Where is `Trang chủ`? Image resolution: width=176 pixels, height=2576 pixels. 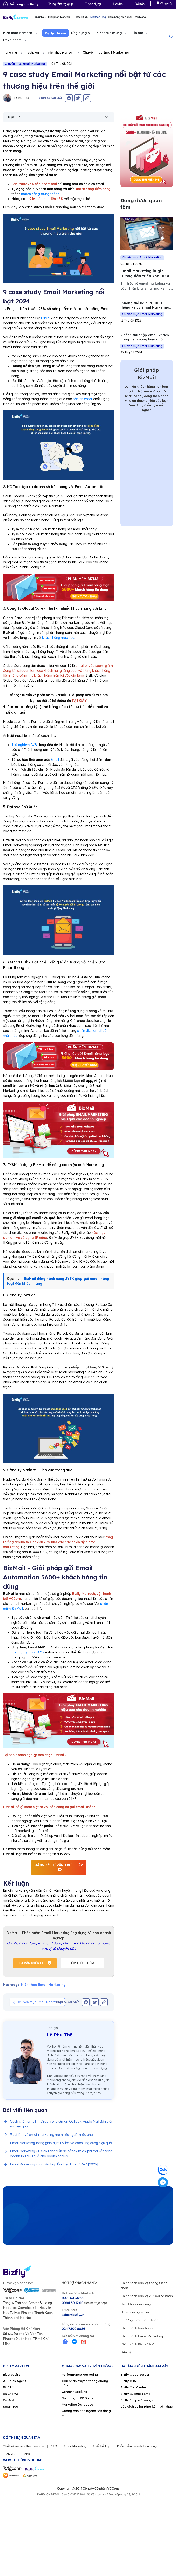
Trang chủ is located at coordinates (10, 52).